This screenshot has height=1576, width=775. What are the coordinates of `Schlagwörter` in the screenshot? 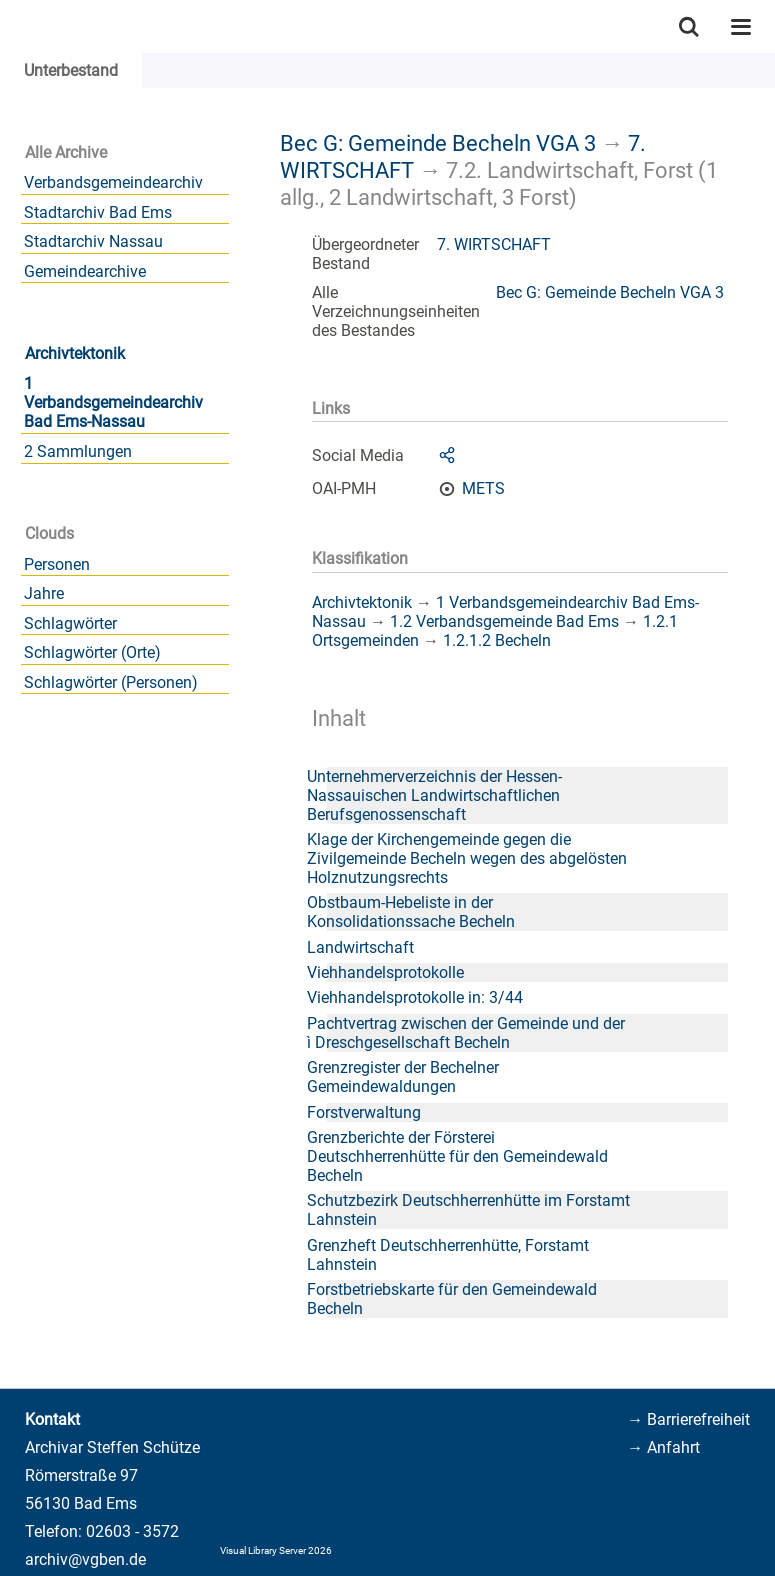 It's located at (70, 623).